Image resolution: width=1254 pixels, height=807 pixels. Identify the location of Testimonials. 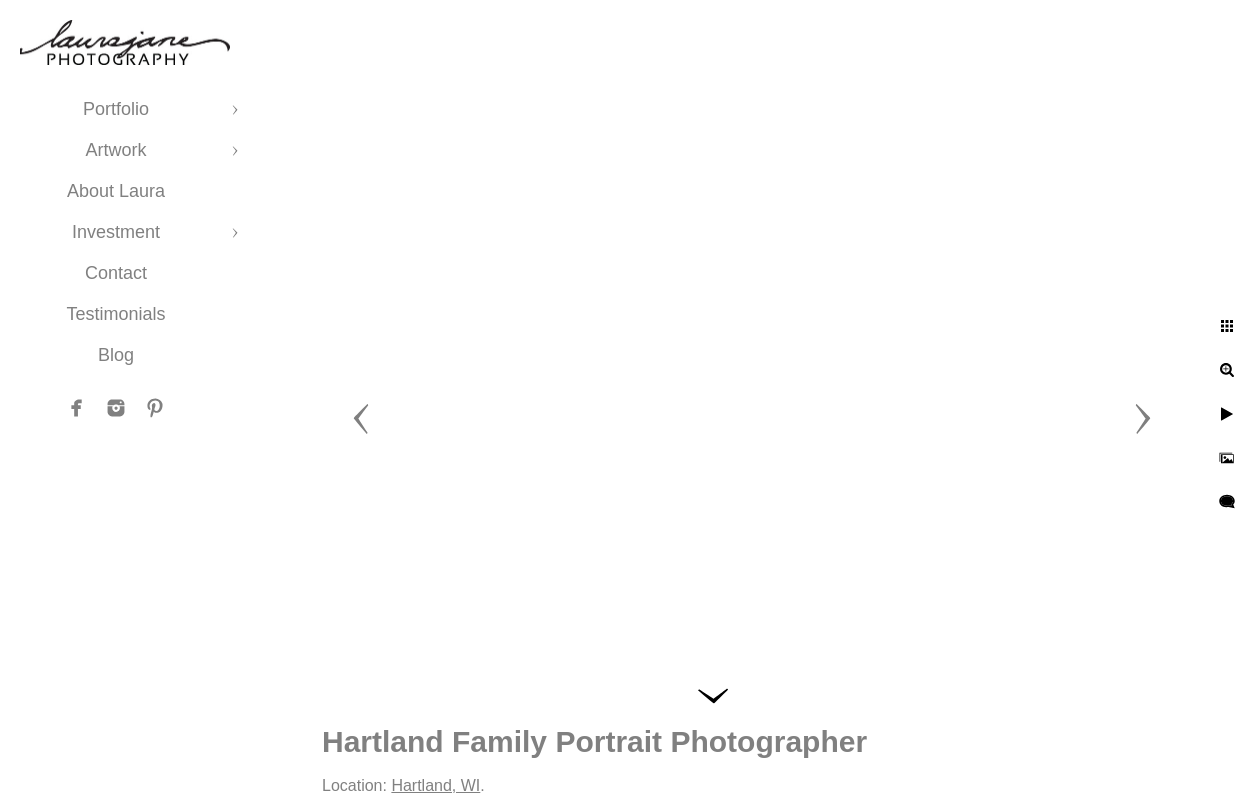
(115, 314).